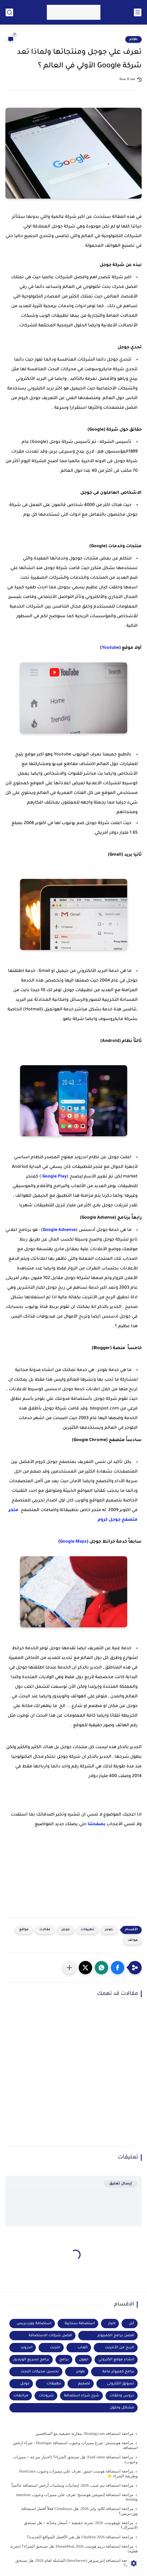  What do you see at coordinates (76, 2562) in the screenshot?
I see `مراجعة استضافة إنترسيرفر (InterServer) الشاملة لعام 2026: هل تستحق التجربة؟` at bounding box center [76, 2562].